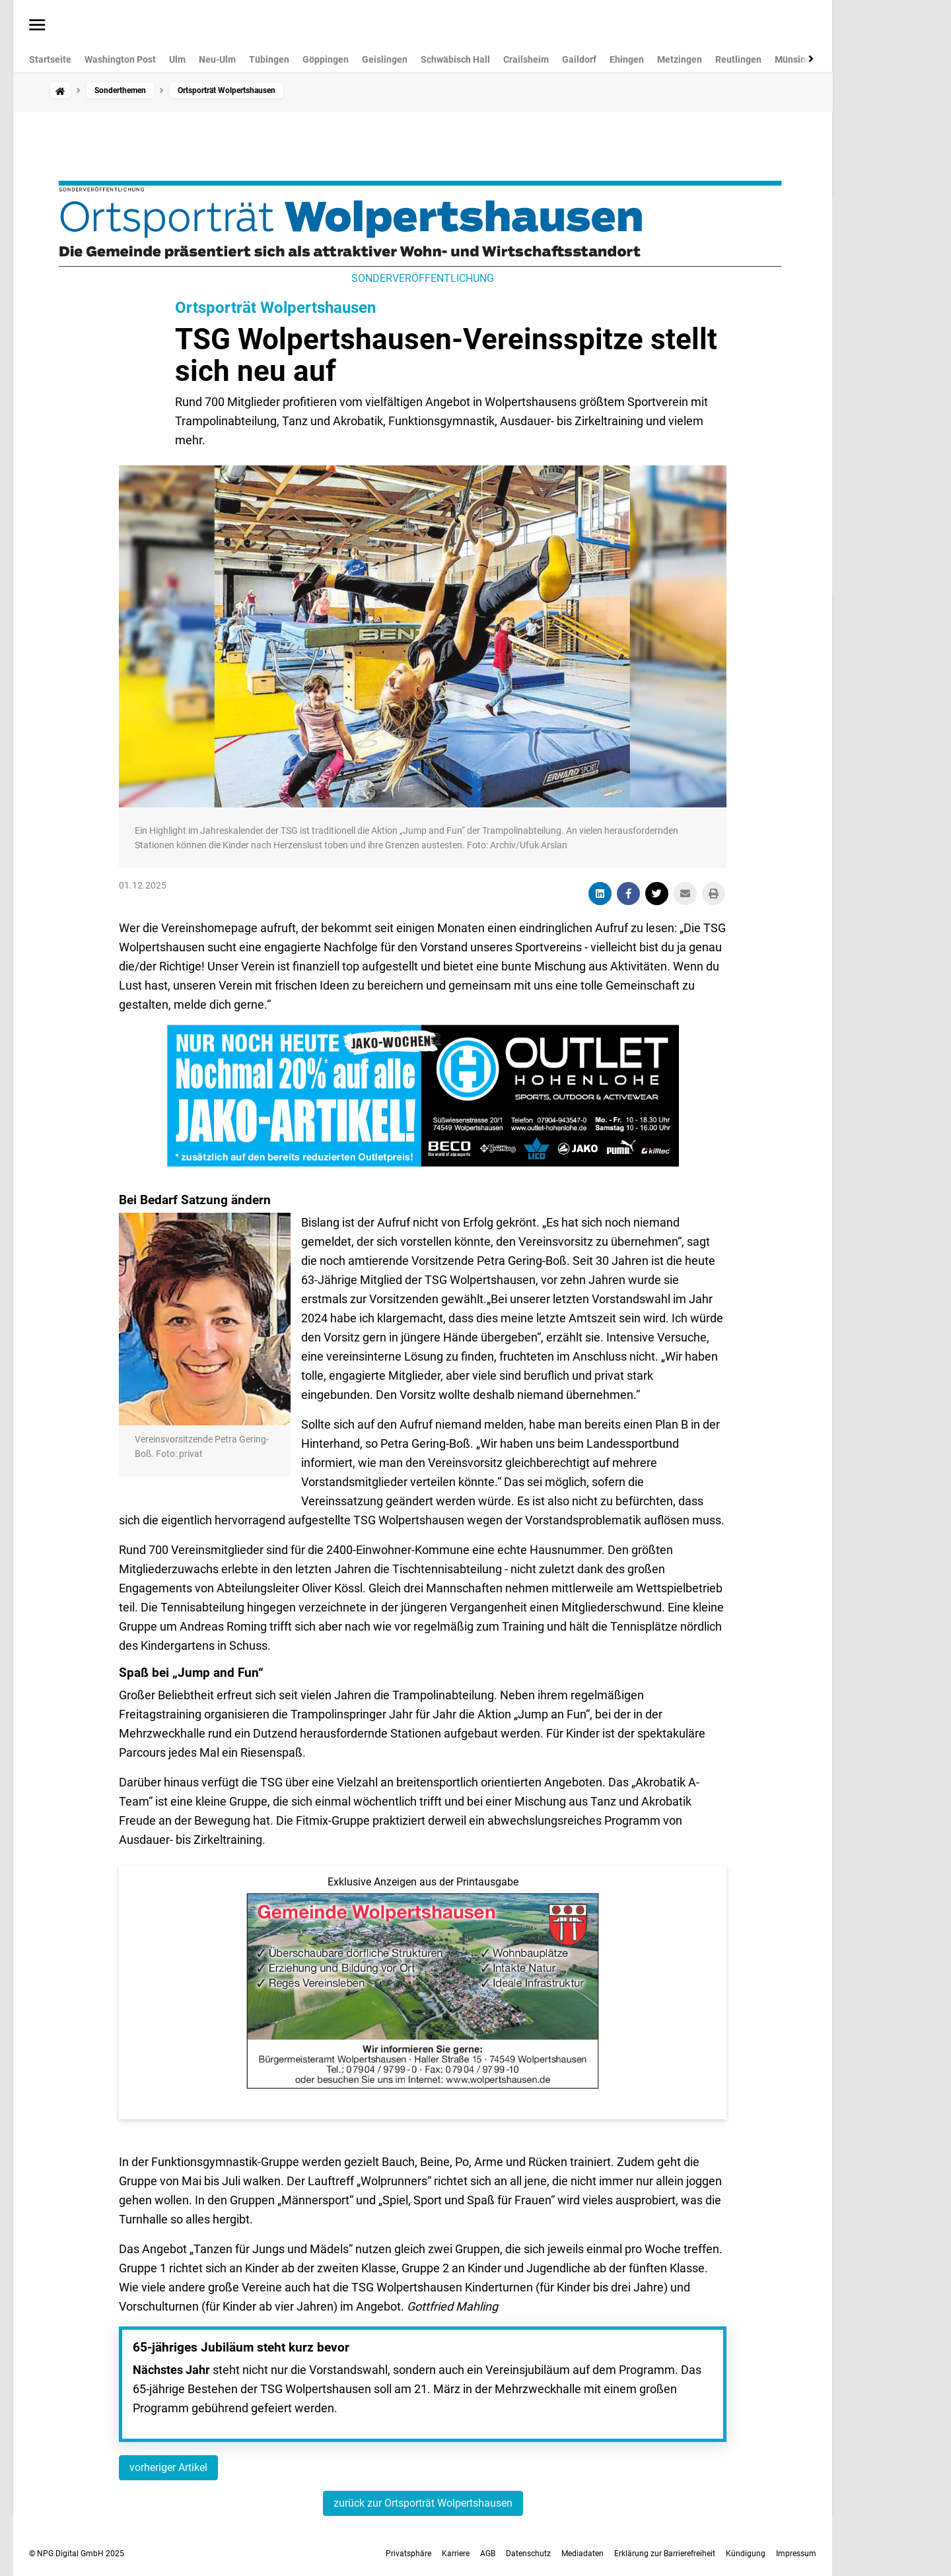 The width and height of the screenshot is (951, 2576). What do you see at coordinates (738, 59) in the screenshot?
I see `Reutlingen` at bounding box center [738, 59].